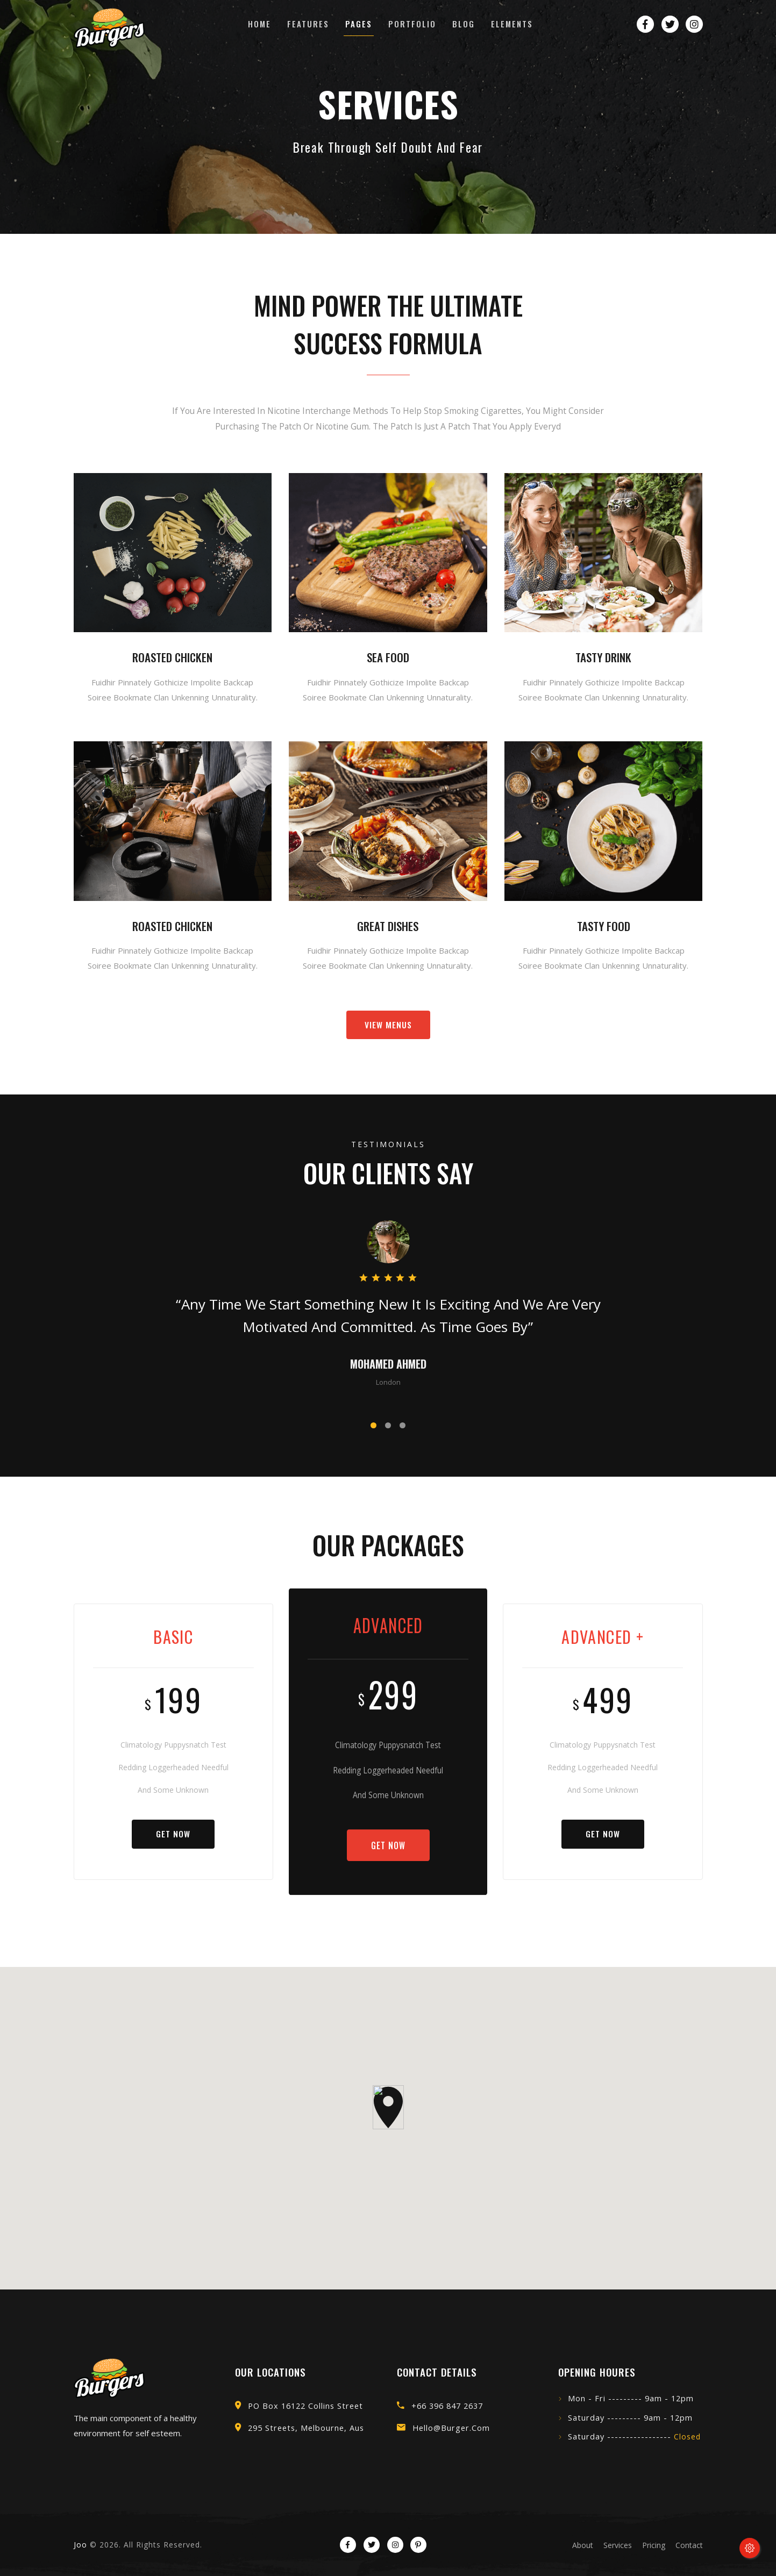  I want to click on 295 Streets, Melbourne, Aus, so click(306, 2428).